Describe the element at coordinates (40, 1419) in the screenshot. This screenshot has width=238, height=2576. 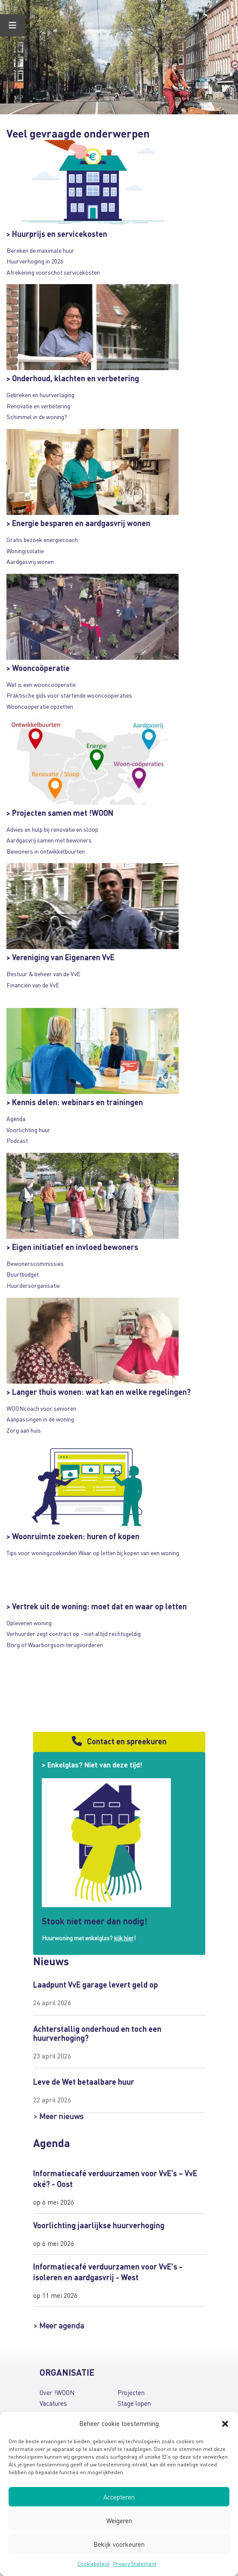
I see `Aanpassingen in de woning` at that location.